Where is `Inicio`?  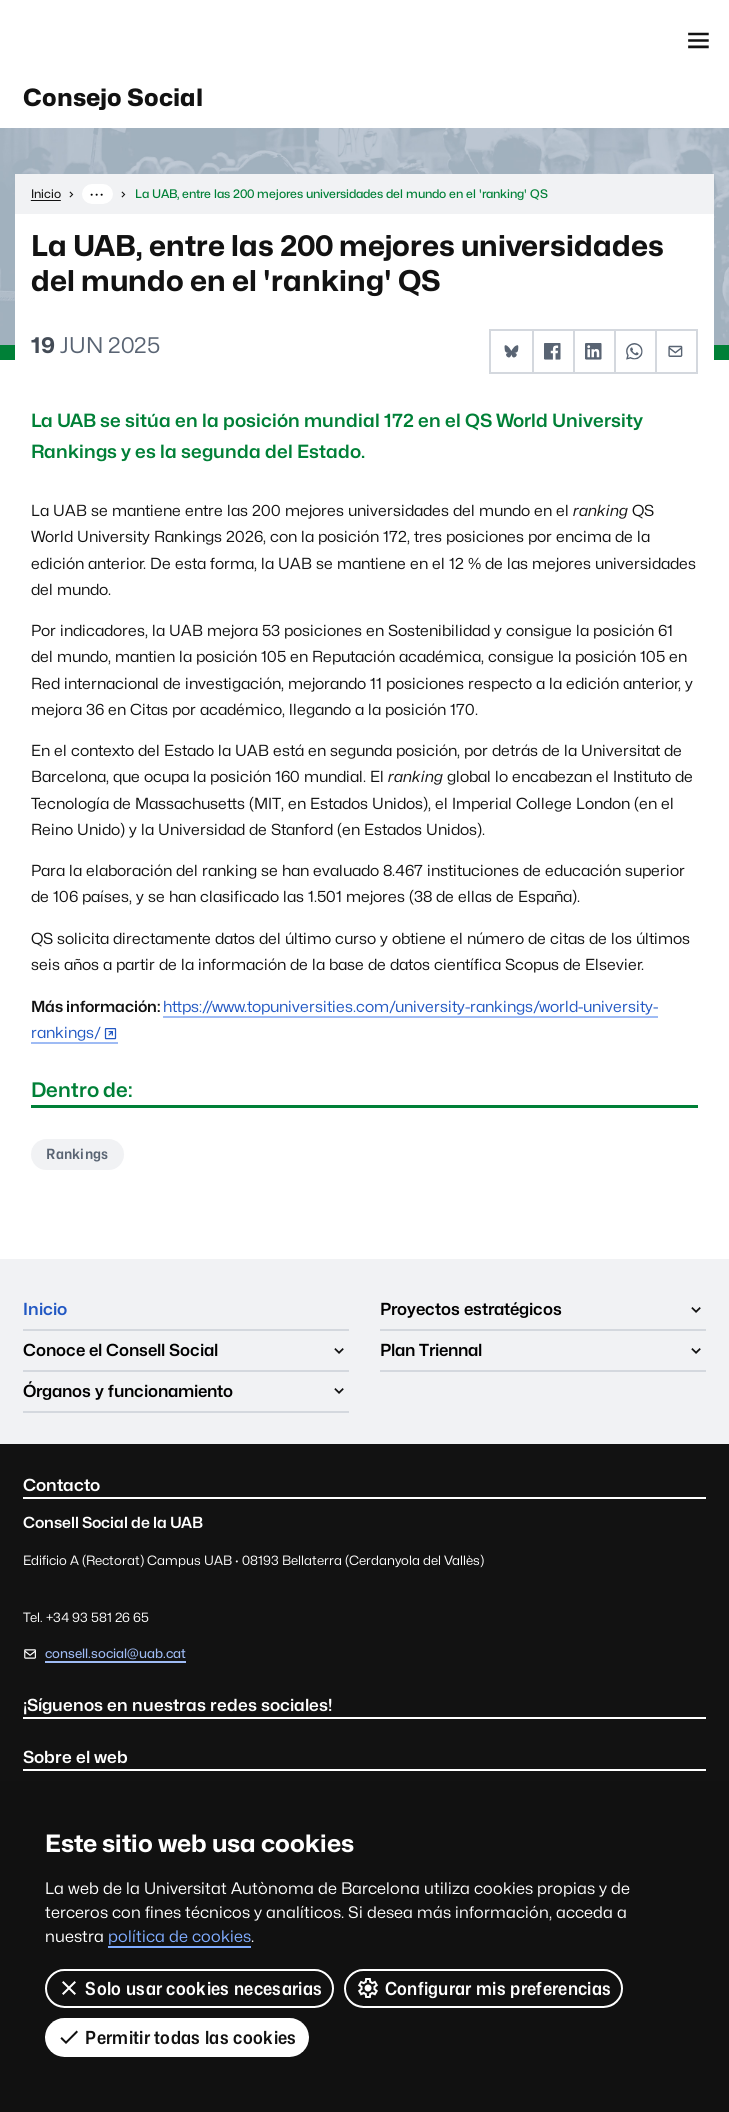 Inicio is located at coordinates (45, 1309).